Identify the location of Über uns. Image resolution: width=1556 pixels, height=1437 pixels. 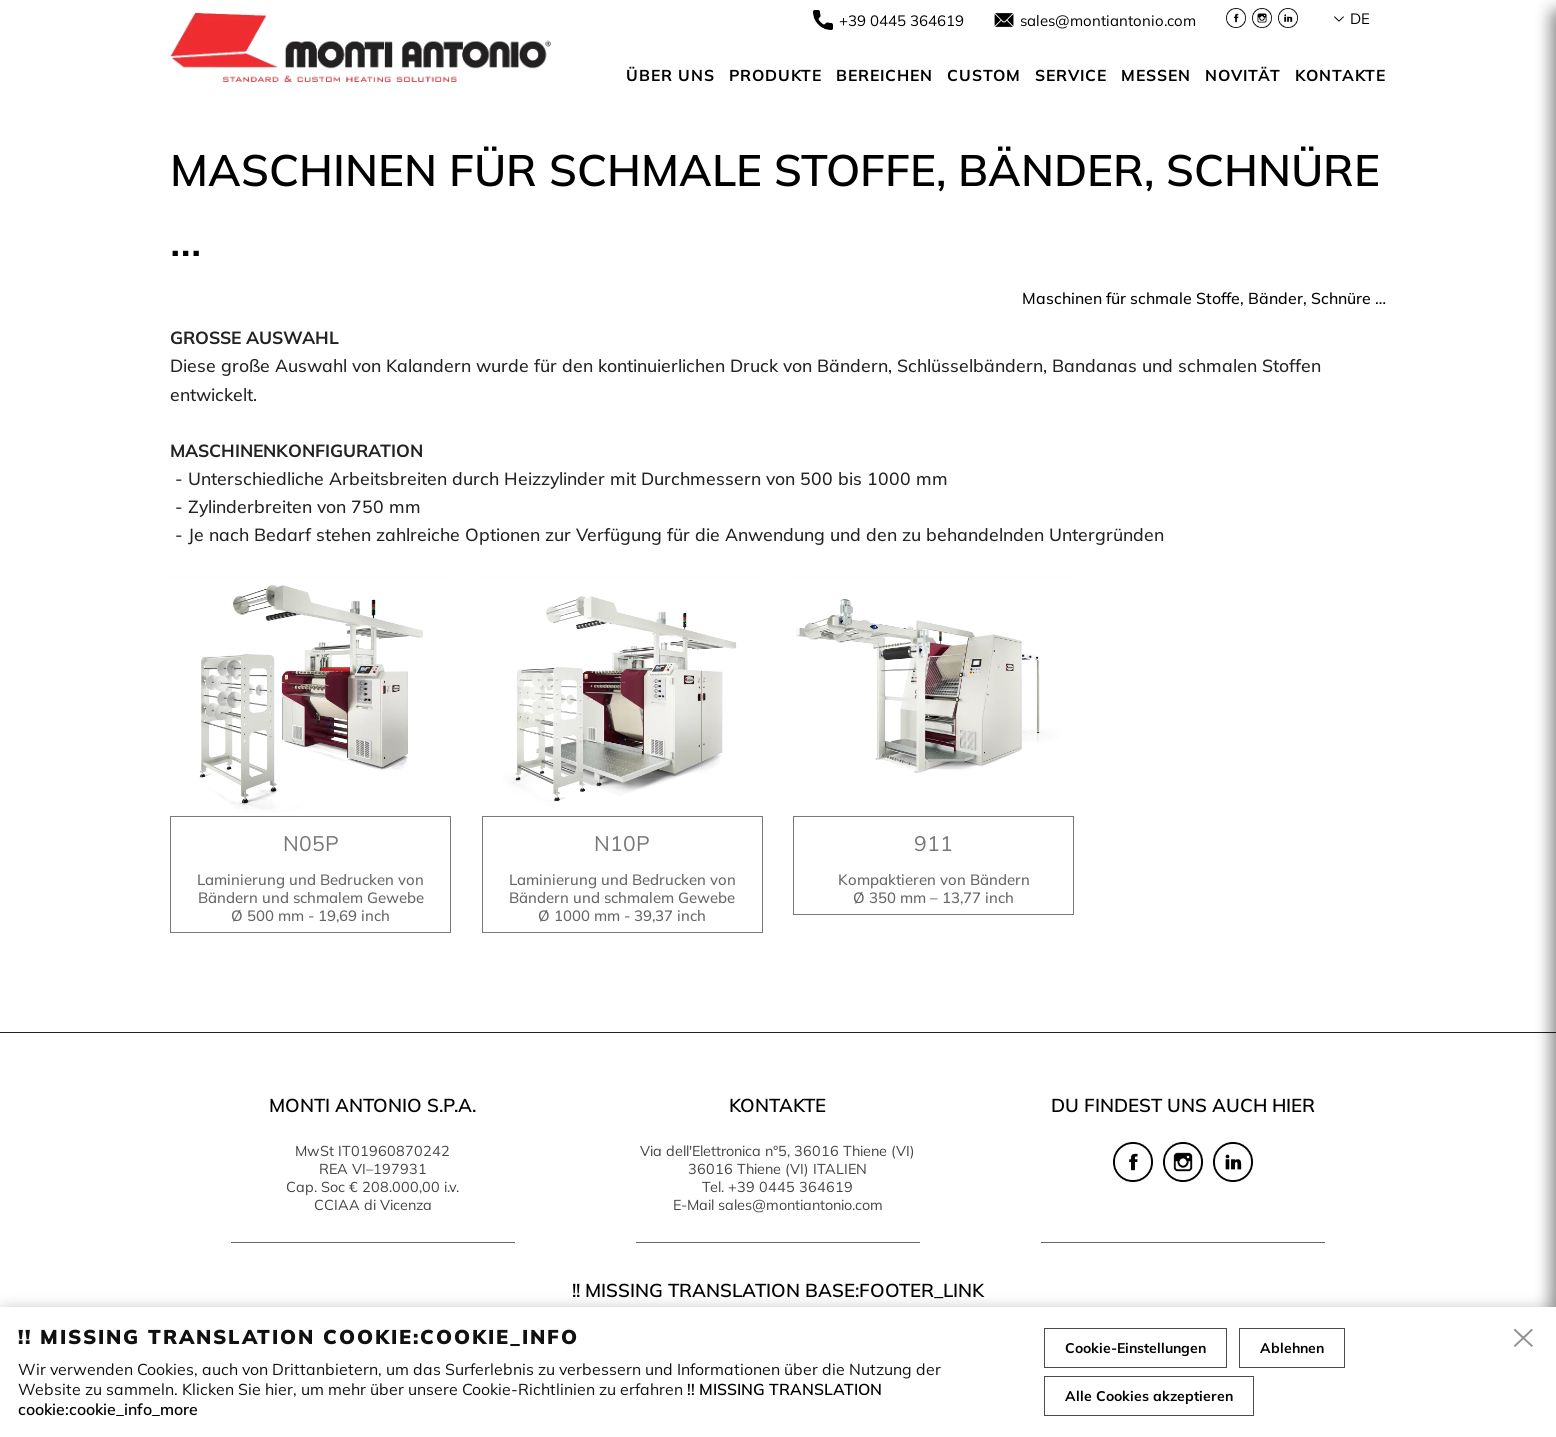
(670, 75).